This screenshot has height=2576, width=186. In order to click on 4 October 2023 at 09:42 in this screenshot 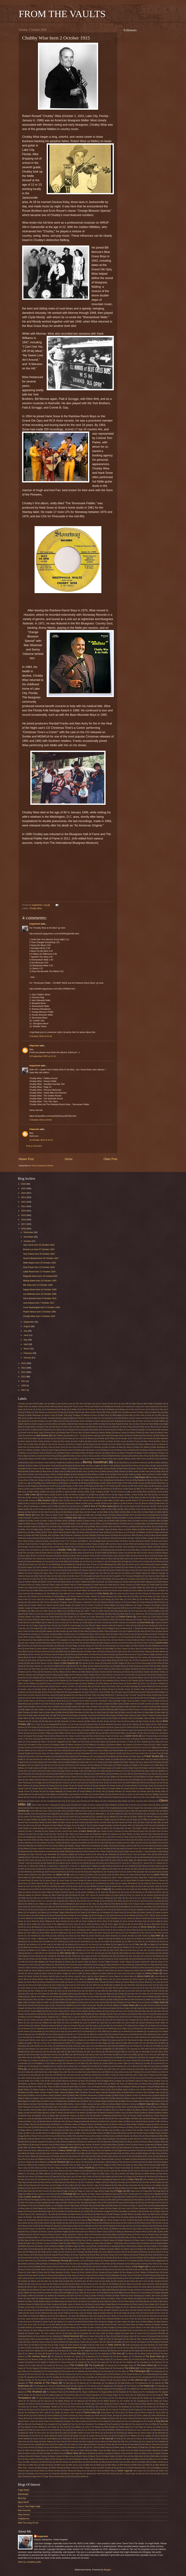, I will do `click(40, 1120)`.